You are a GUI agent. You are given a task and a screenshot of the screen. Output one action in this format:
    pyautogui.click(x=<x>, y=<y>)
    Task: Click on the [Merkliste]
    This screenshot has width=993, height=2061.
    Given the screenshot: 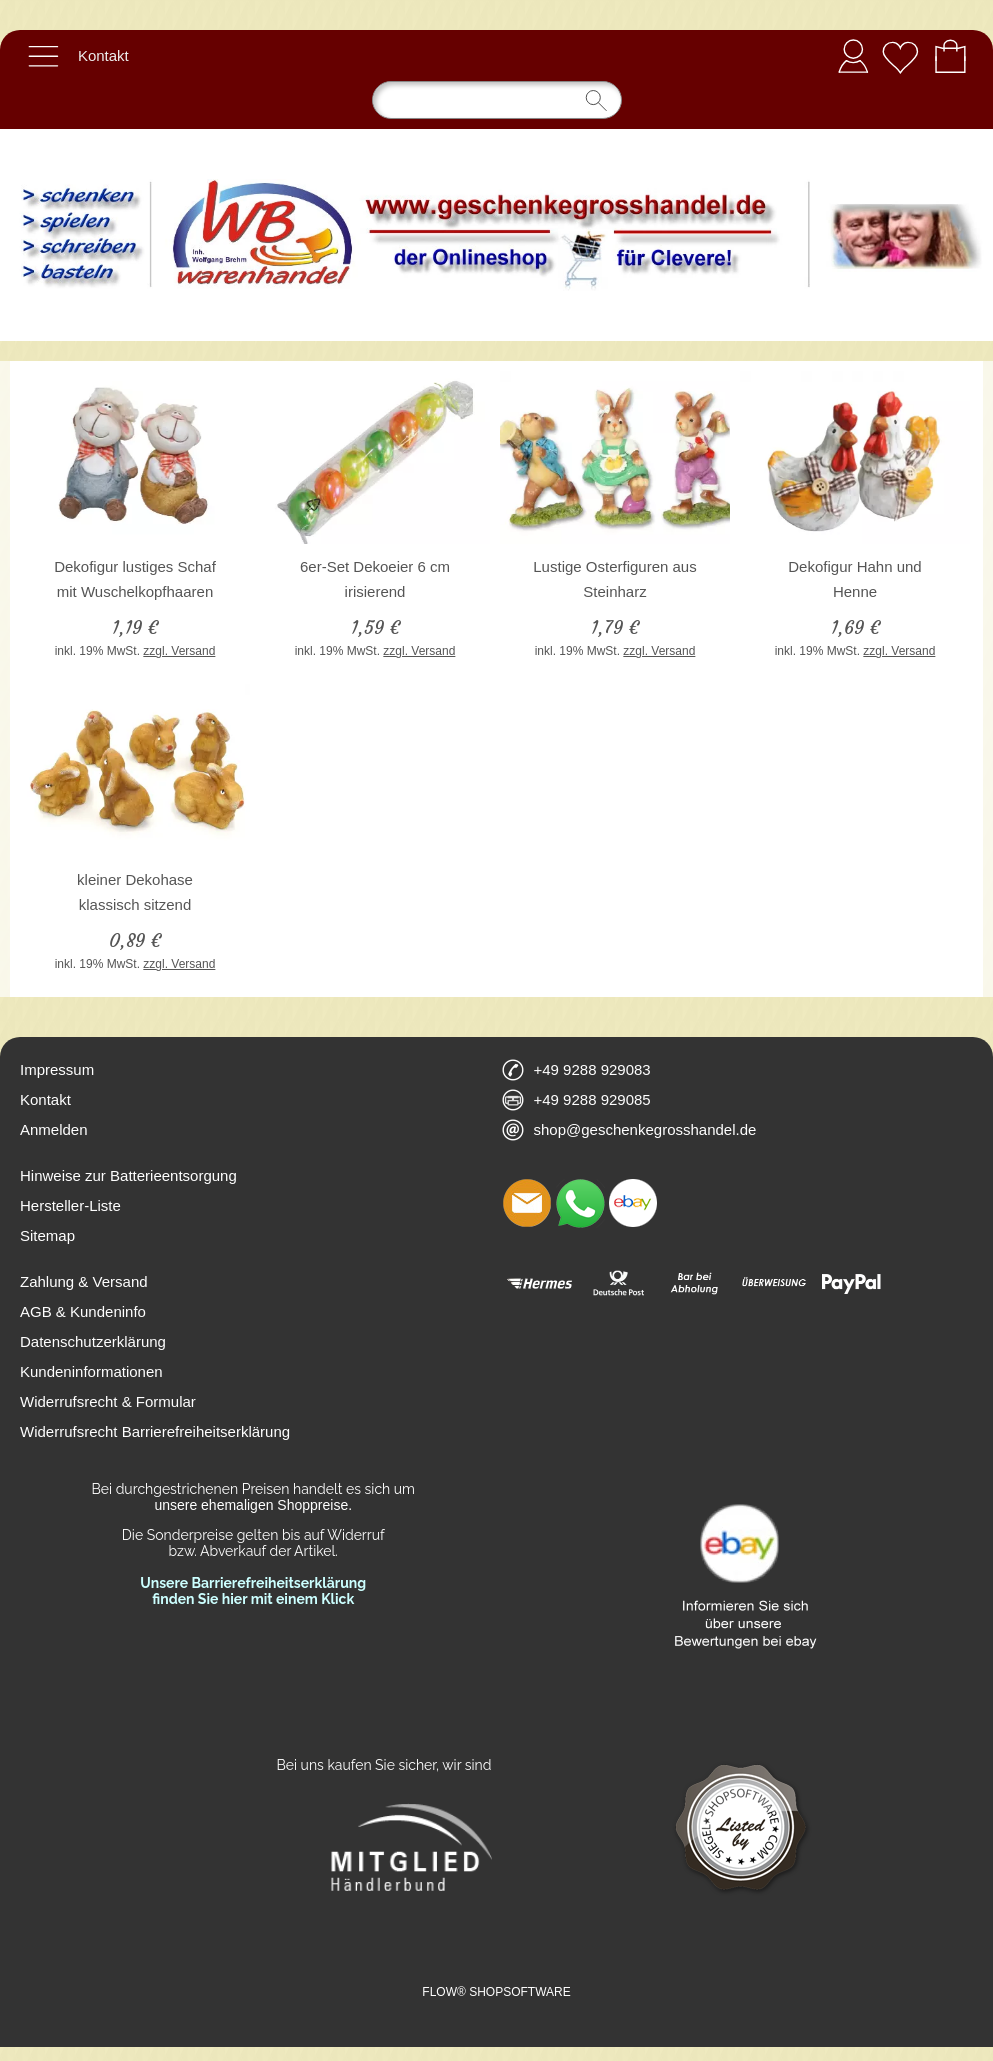 What is the action you would take?
    pyautogui.click(x=900, y=56)
    